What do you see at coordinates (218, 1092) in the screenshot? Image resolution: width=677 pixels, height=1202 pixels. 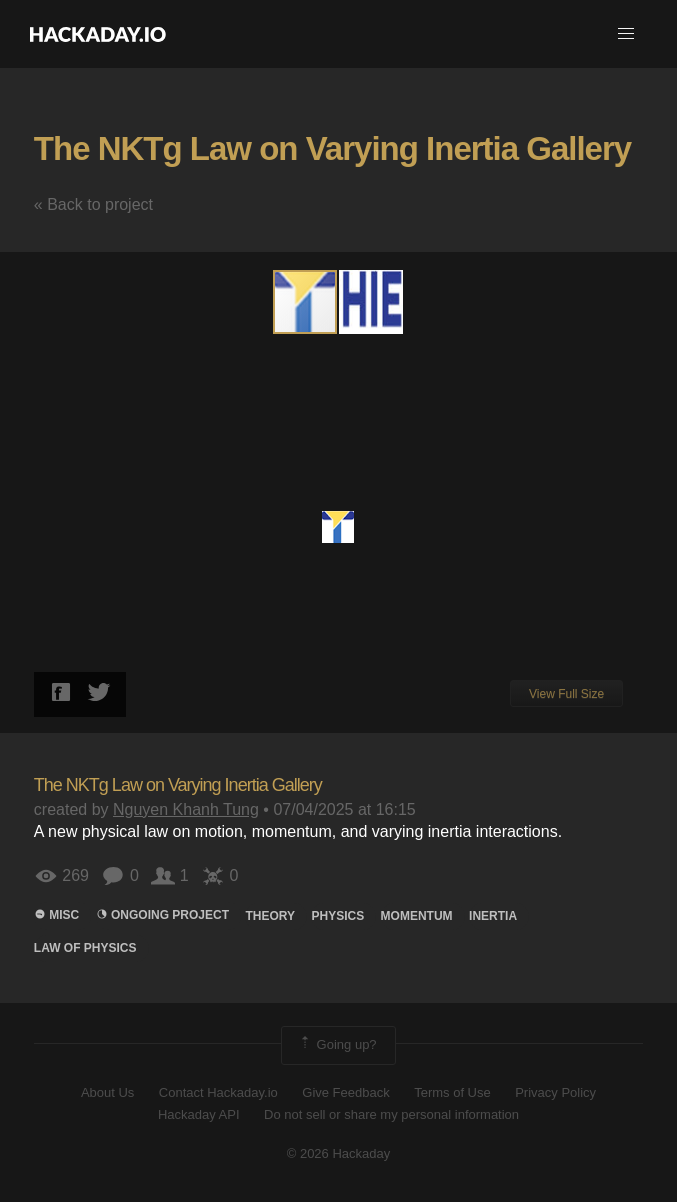 I see `Contact Hackaday.io` at bounding box center [218, 1092].